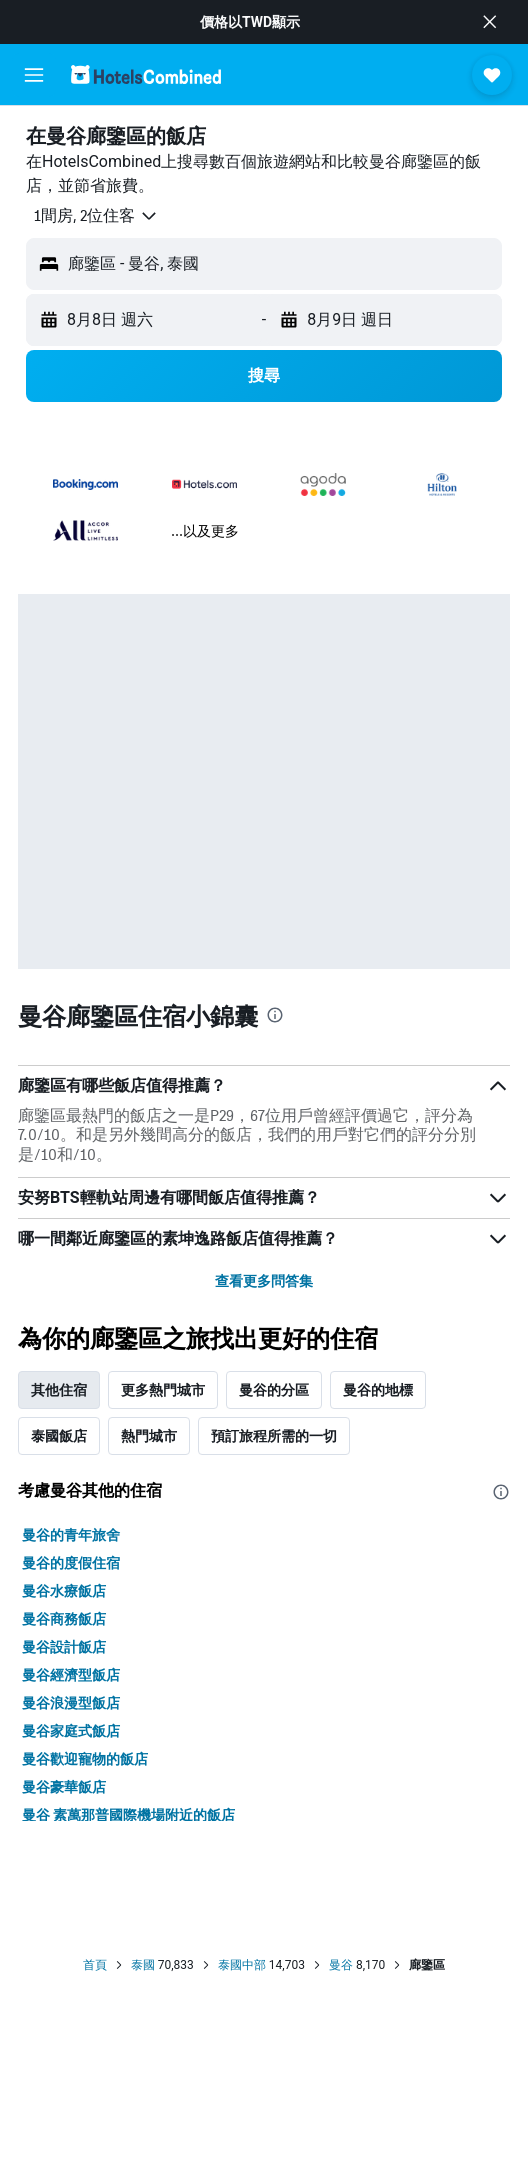 The width and height of the screenshot is (528, 2175). I want to click on 泰國中部, so click(242, 1965).